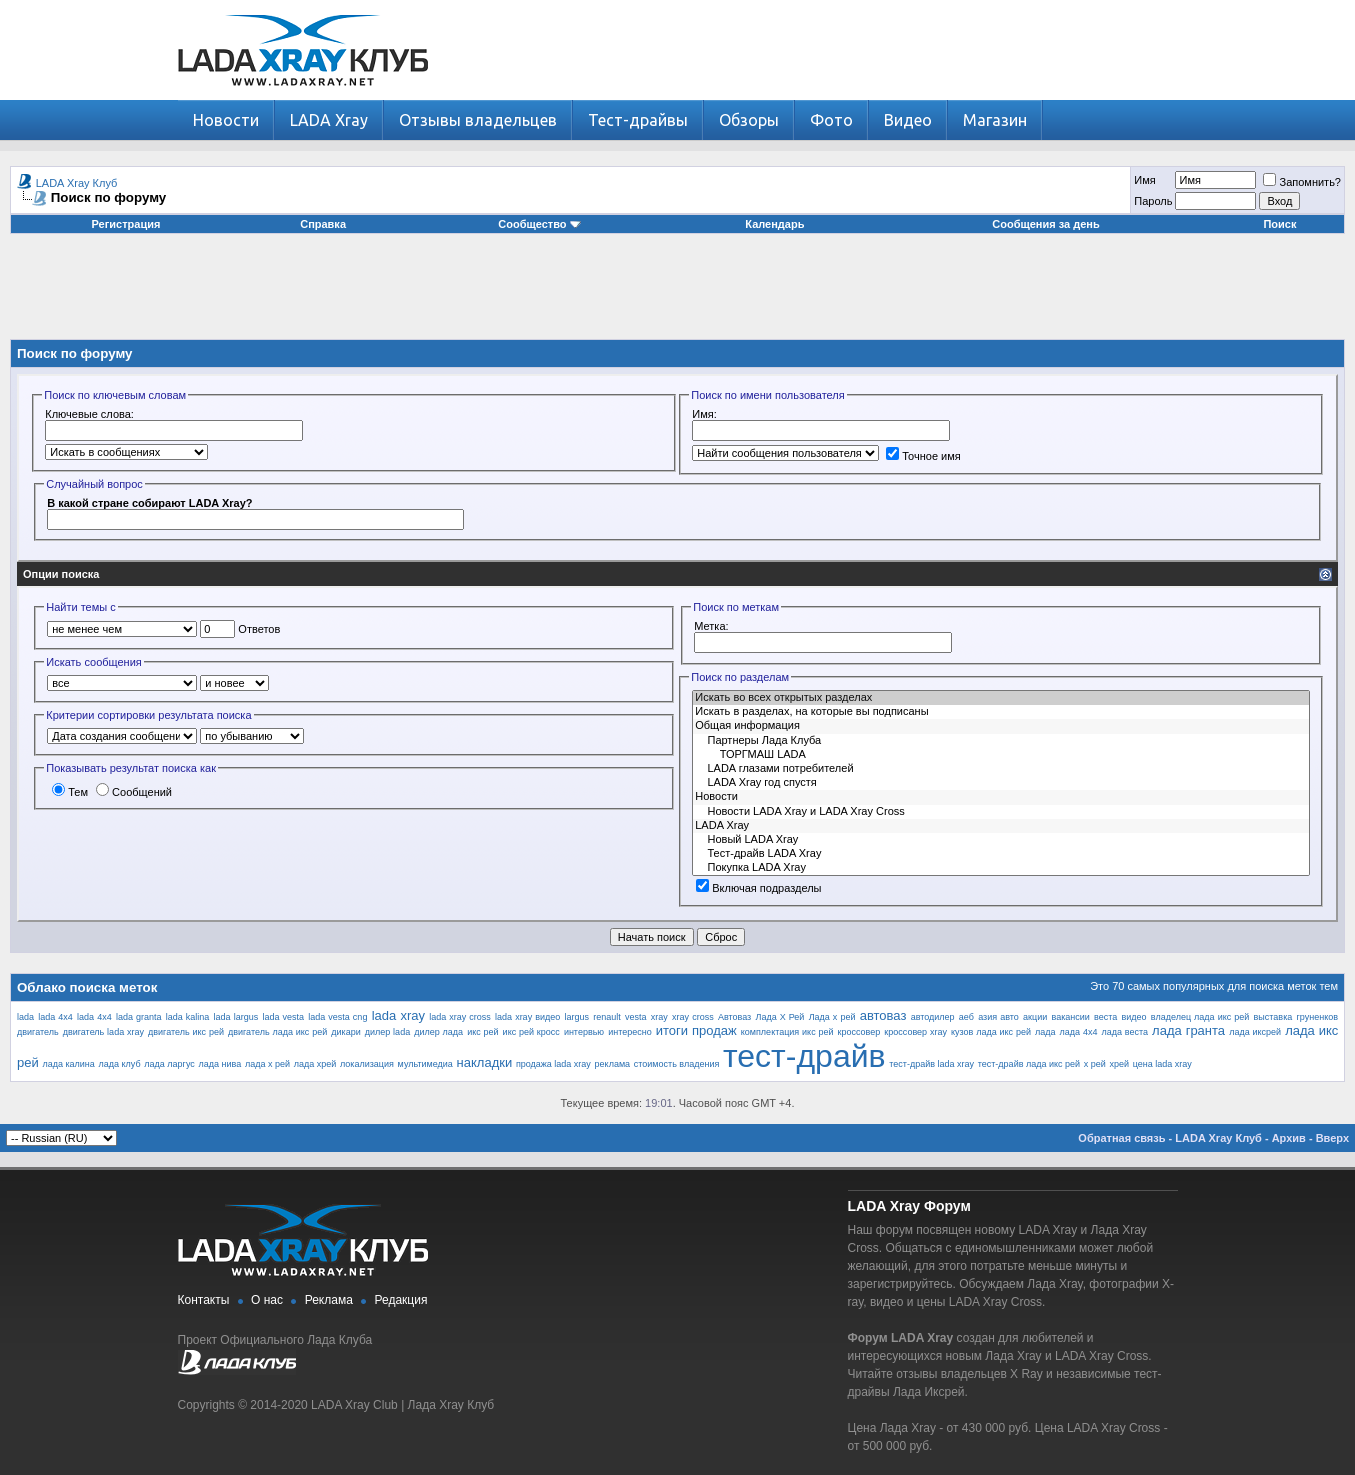 This screenshot has height=1475, width=1355. What do you see at coordinates (204, 1300) in the screenshot?
I see `Контакты` at bounding box center [204, 1300].